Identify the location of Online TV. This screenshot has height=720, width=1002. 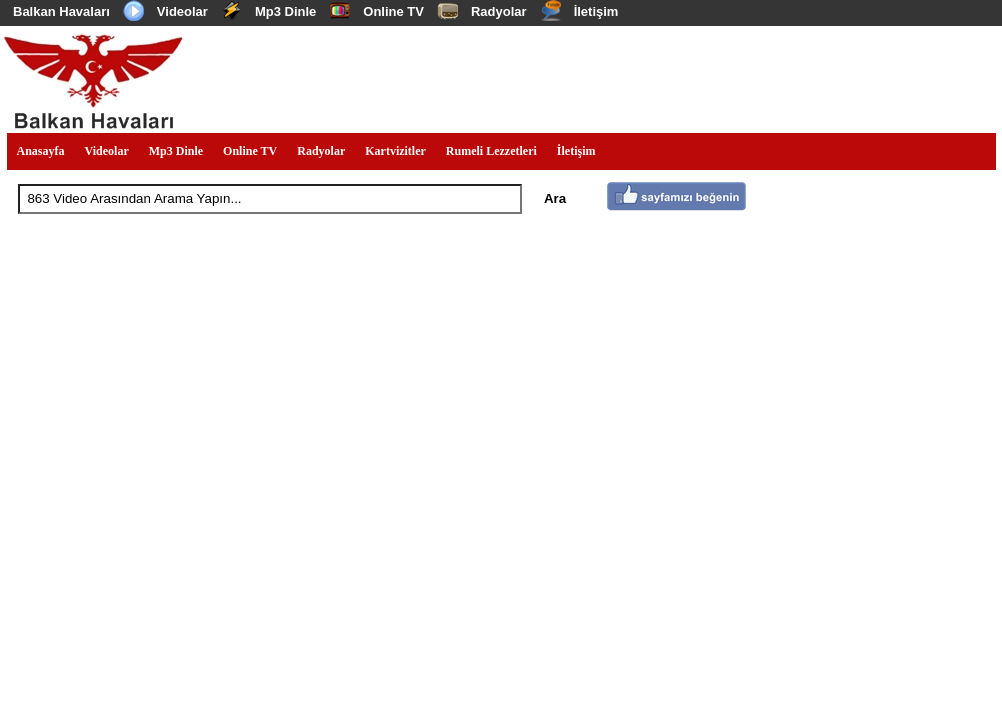
(393, 11).